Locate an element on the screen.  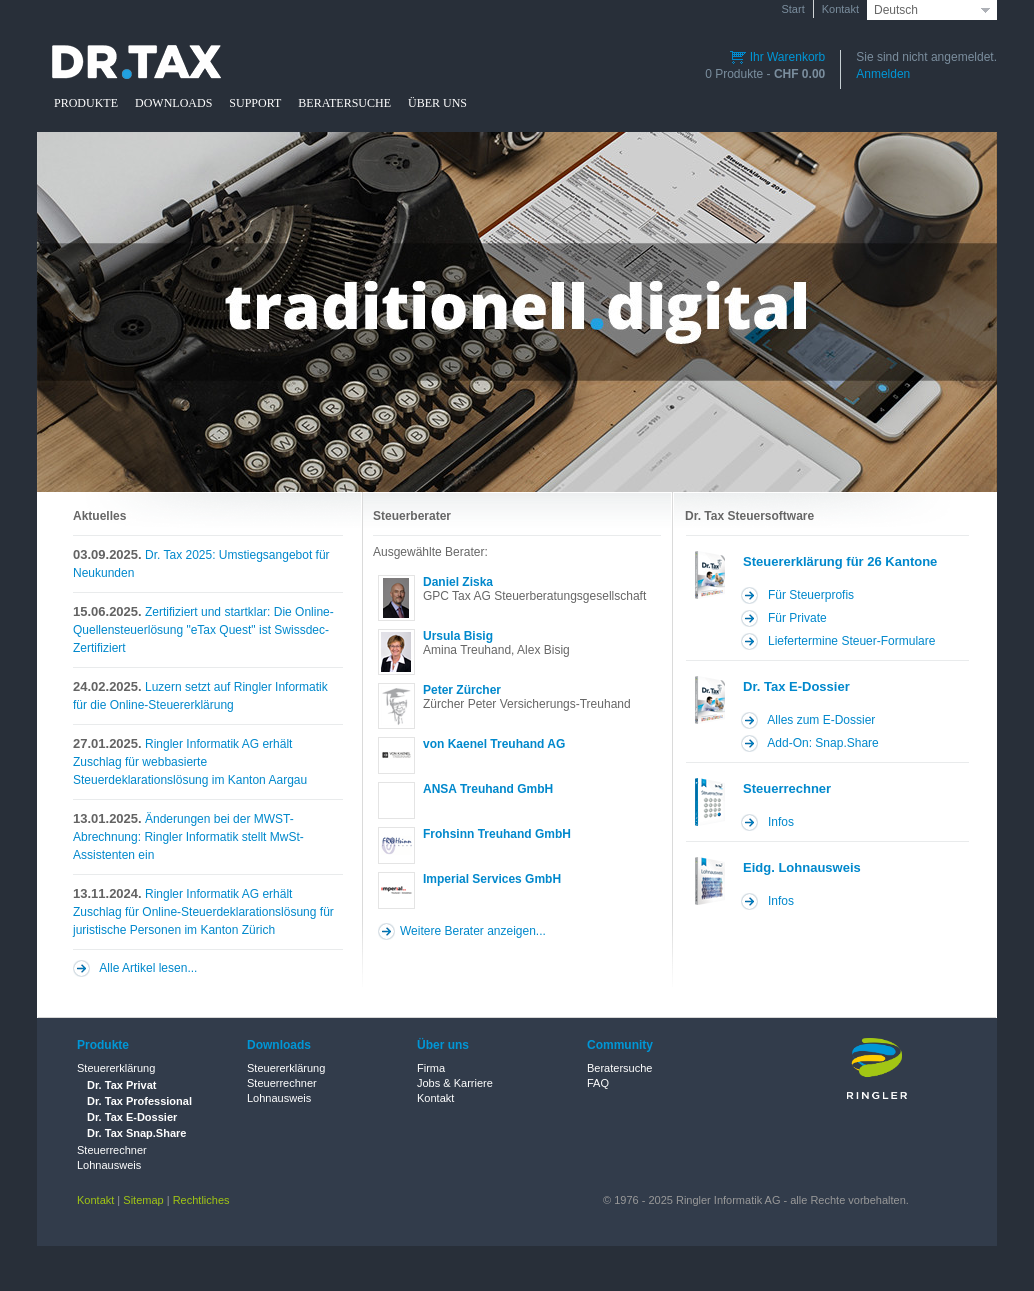
Add-On: Snap.Share is located at coordinates (822, 743).